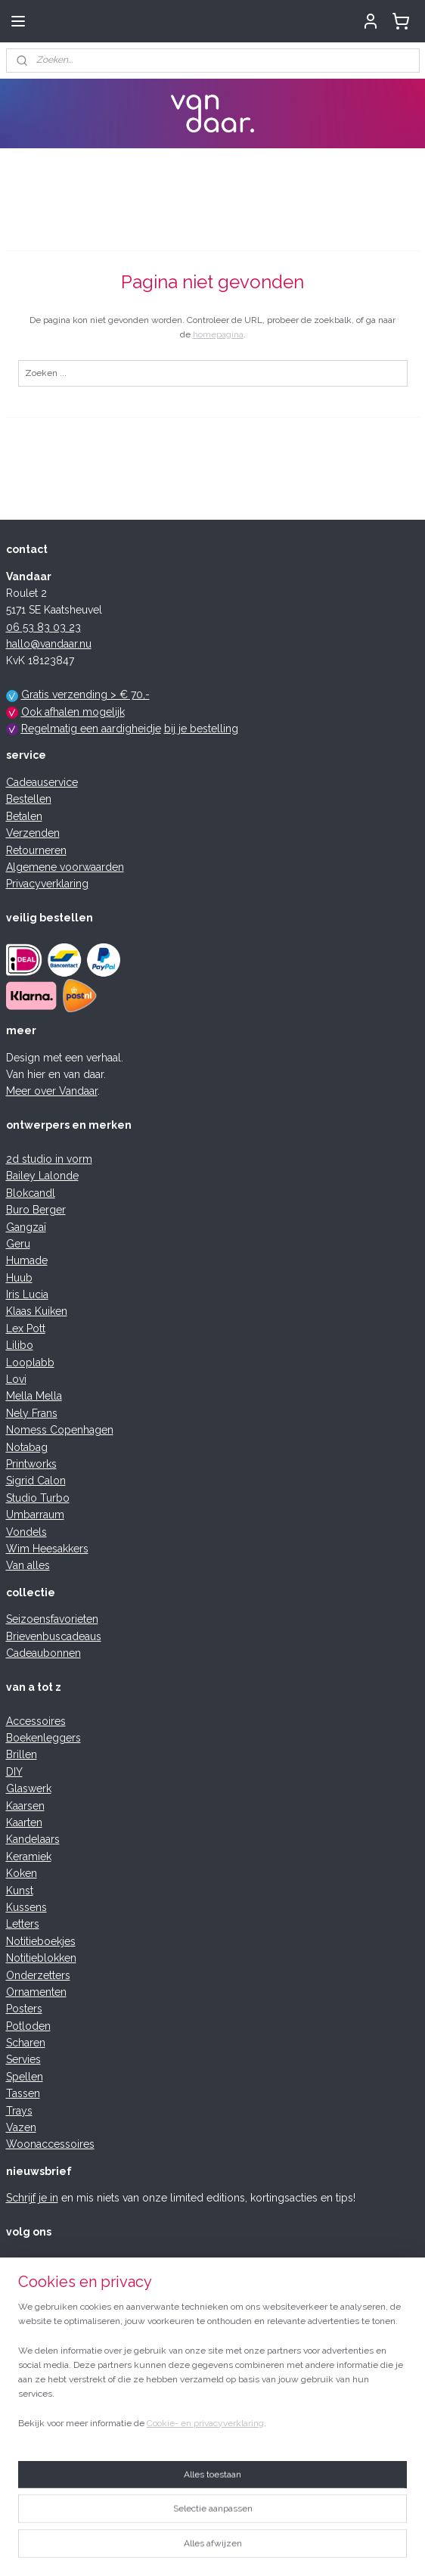 The height and width of the screenshot is (2576, 425). What do you see at coordinates (176, 2548) in the screenshot?
I see `rss` at bounding box center [176, 2548].